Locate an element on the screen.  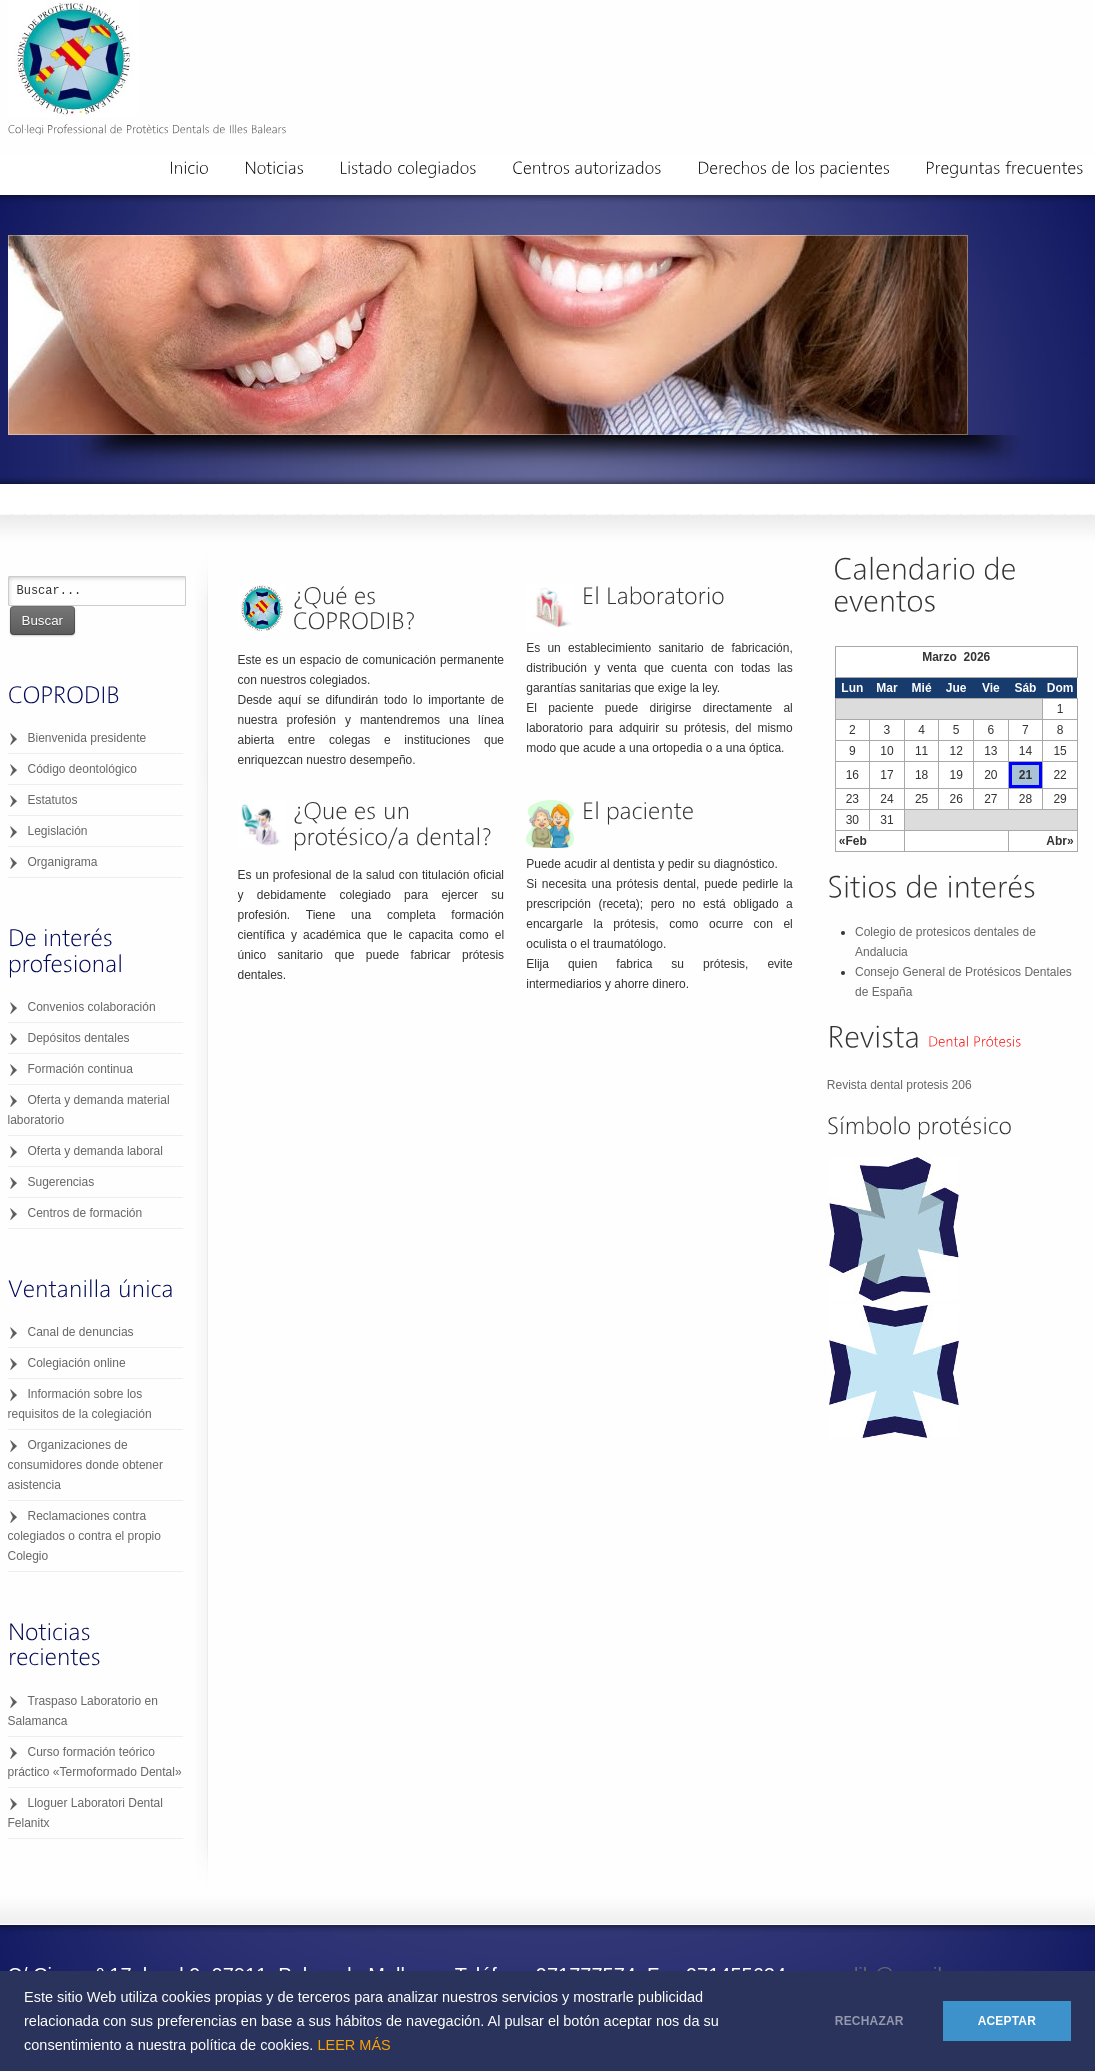
Organizaciones de consumidores donde obtener asistencia is located at coordinates (85, 1465).